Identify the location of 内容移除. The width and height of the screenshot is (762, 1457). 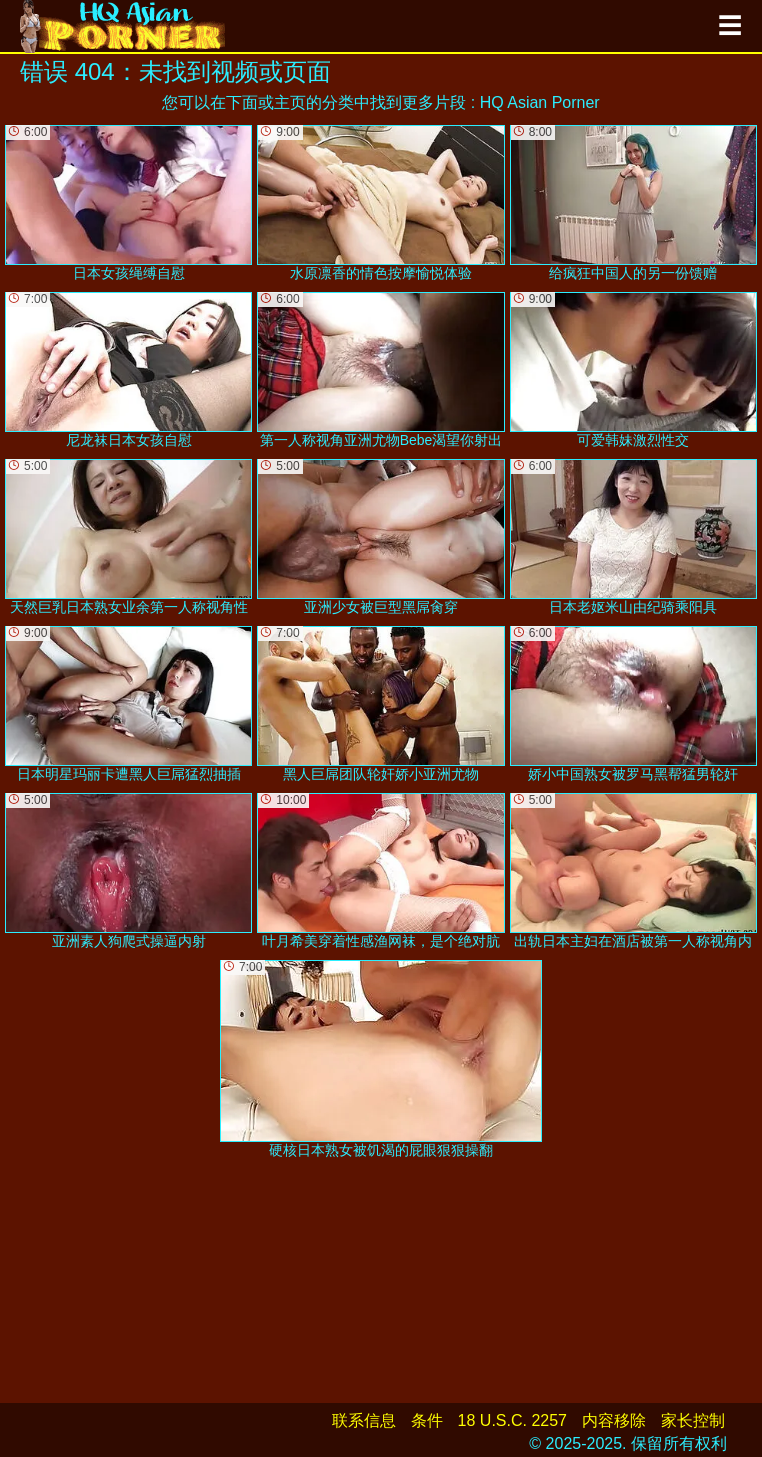
(614, 1420).